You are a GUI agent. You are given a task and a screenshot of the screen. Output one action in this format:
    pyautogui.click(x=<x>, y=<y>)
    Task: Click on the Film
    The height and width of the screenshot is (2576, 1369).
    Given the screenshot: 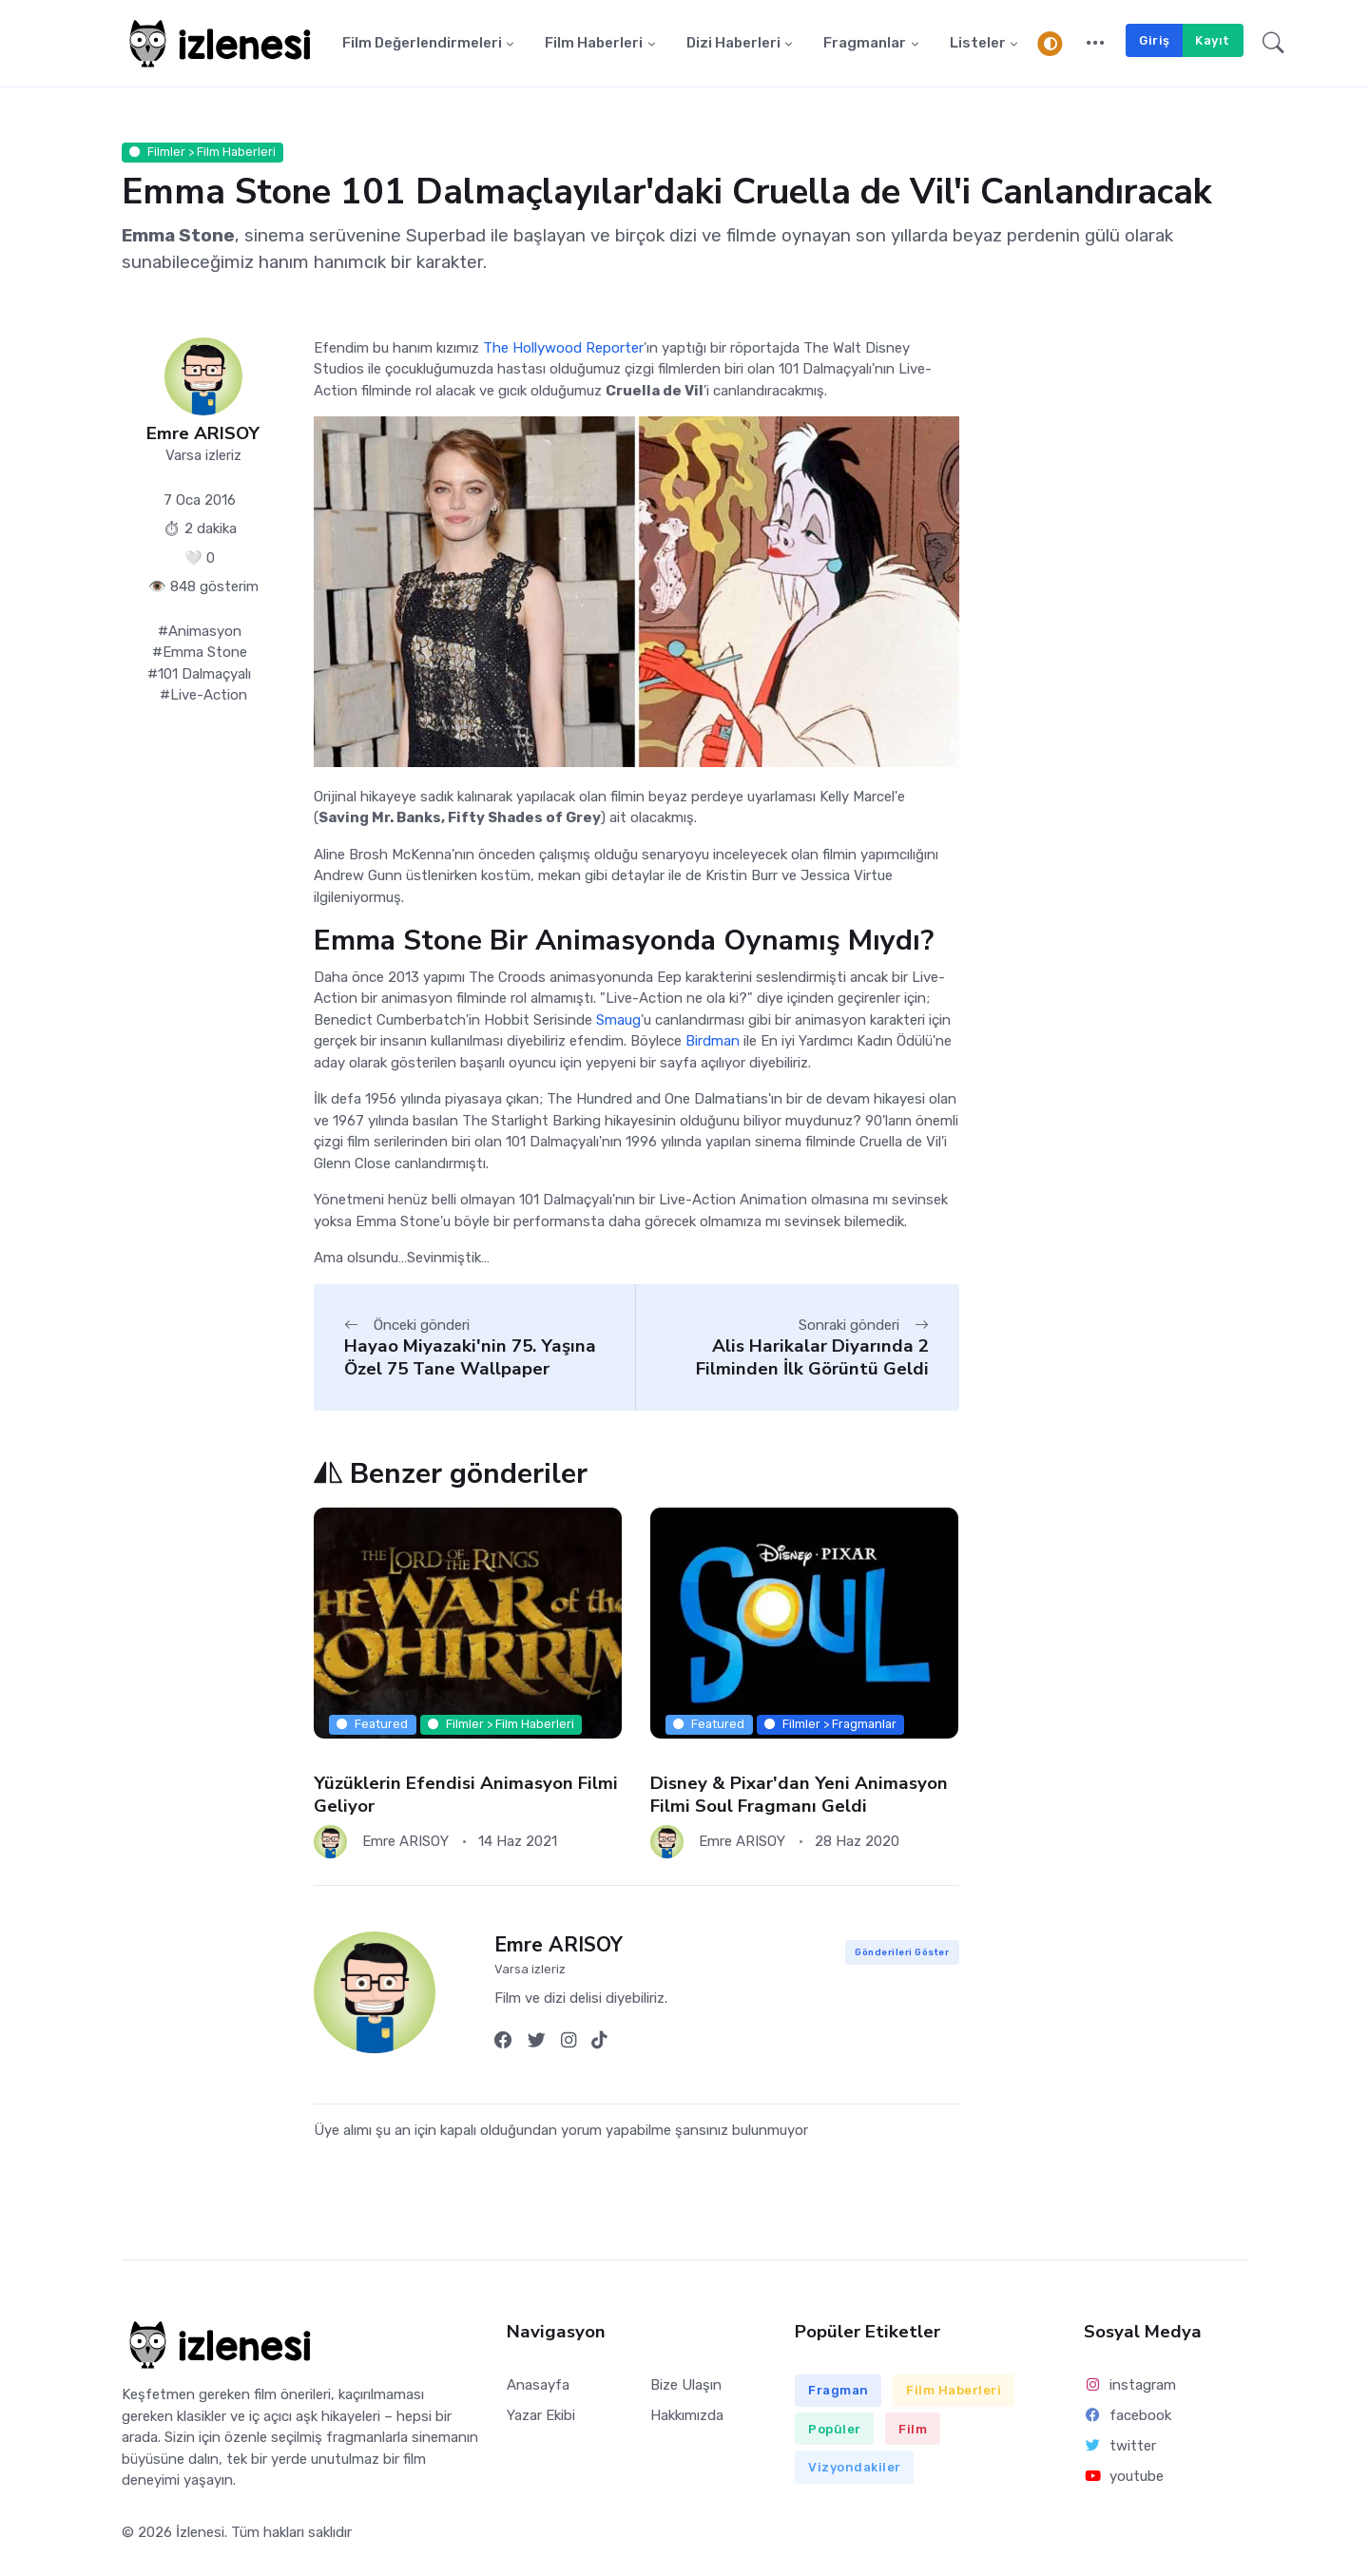 What is the action you would take?
    pyautogui.click(x=912, y=2431)
    